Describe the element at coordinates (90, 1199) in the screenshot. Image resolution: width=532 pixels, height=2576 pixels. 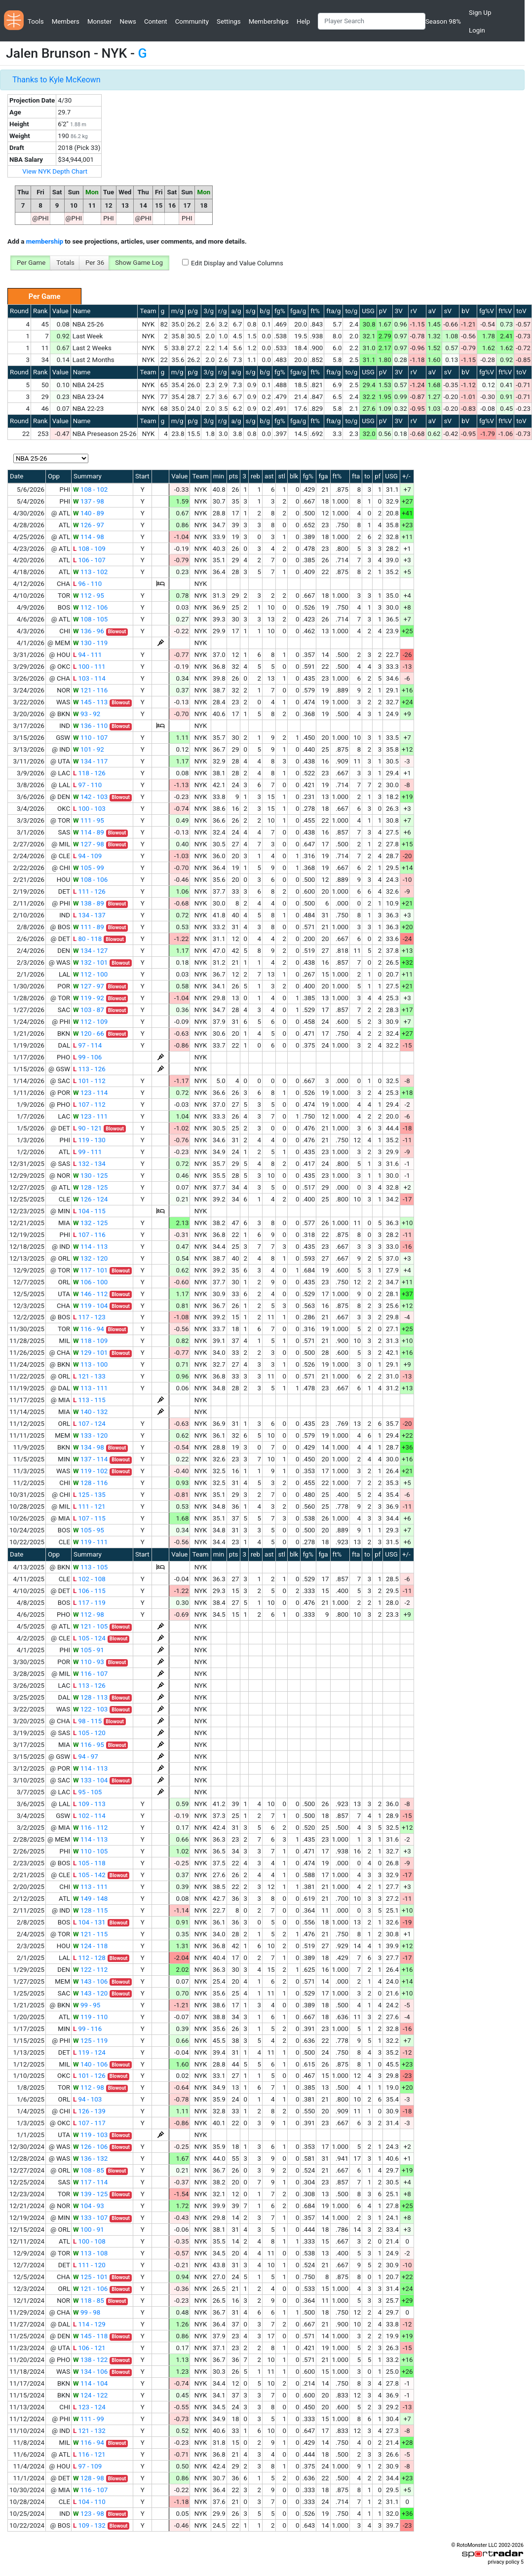
I see `126 - 124` at that location.